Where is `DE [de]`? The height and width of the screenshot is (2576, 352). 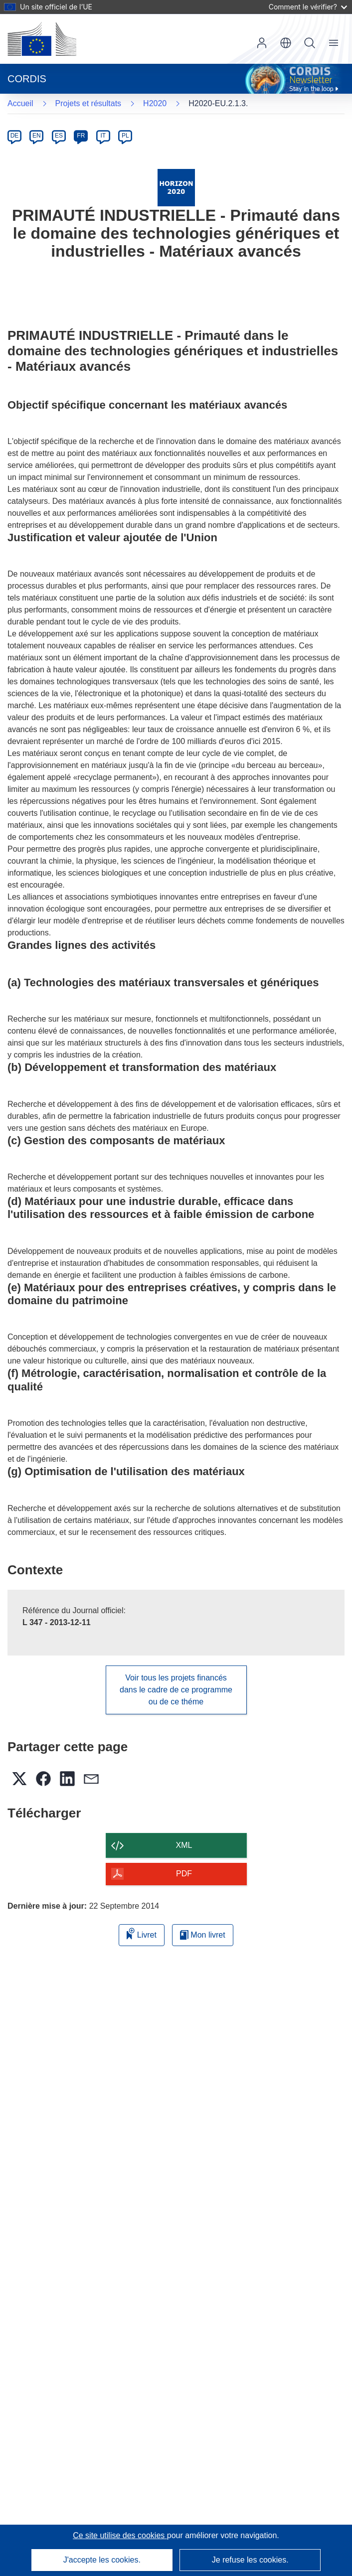
DE [de] is located at coordinates (14, 135).